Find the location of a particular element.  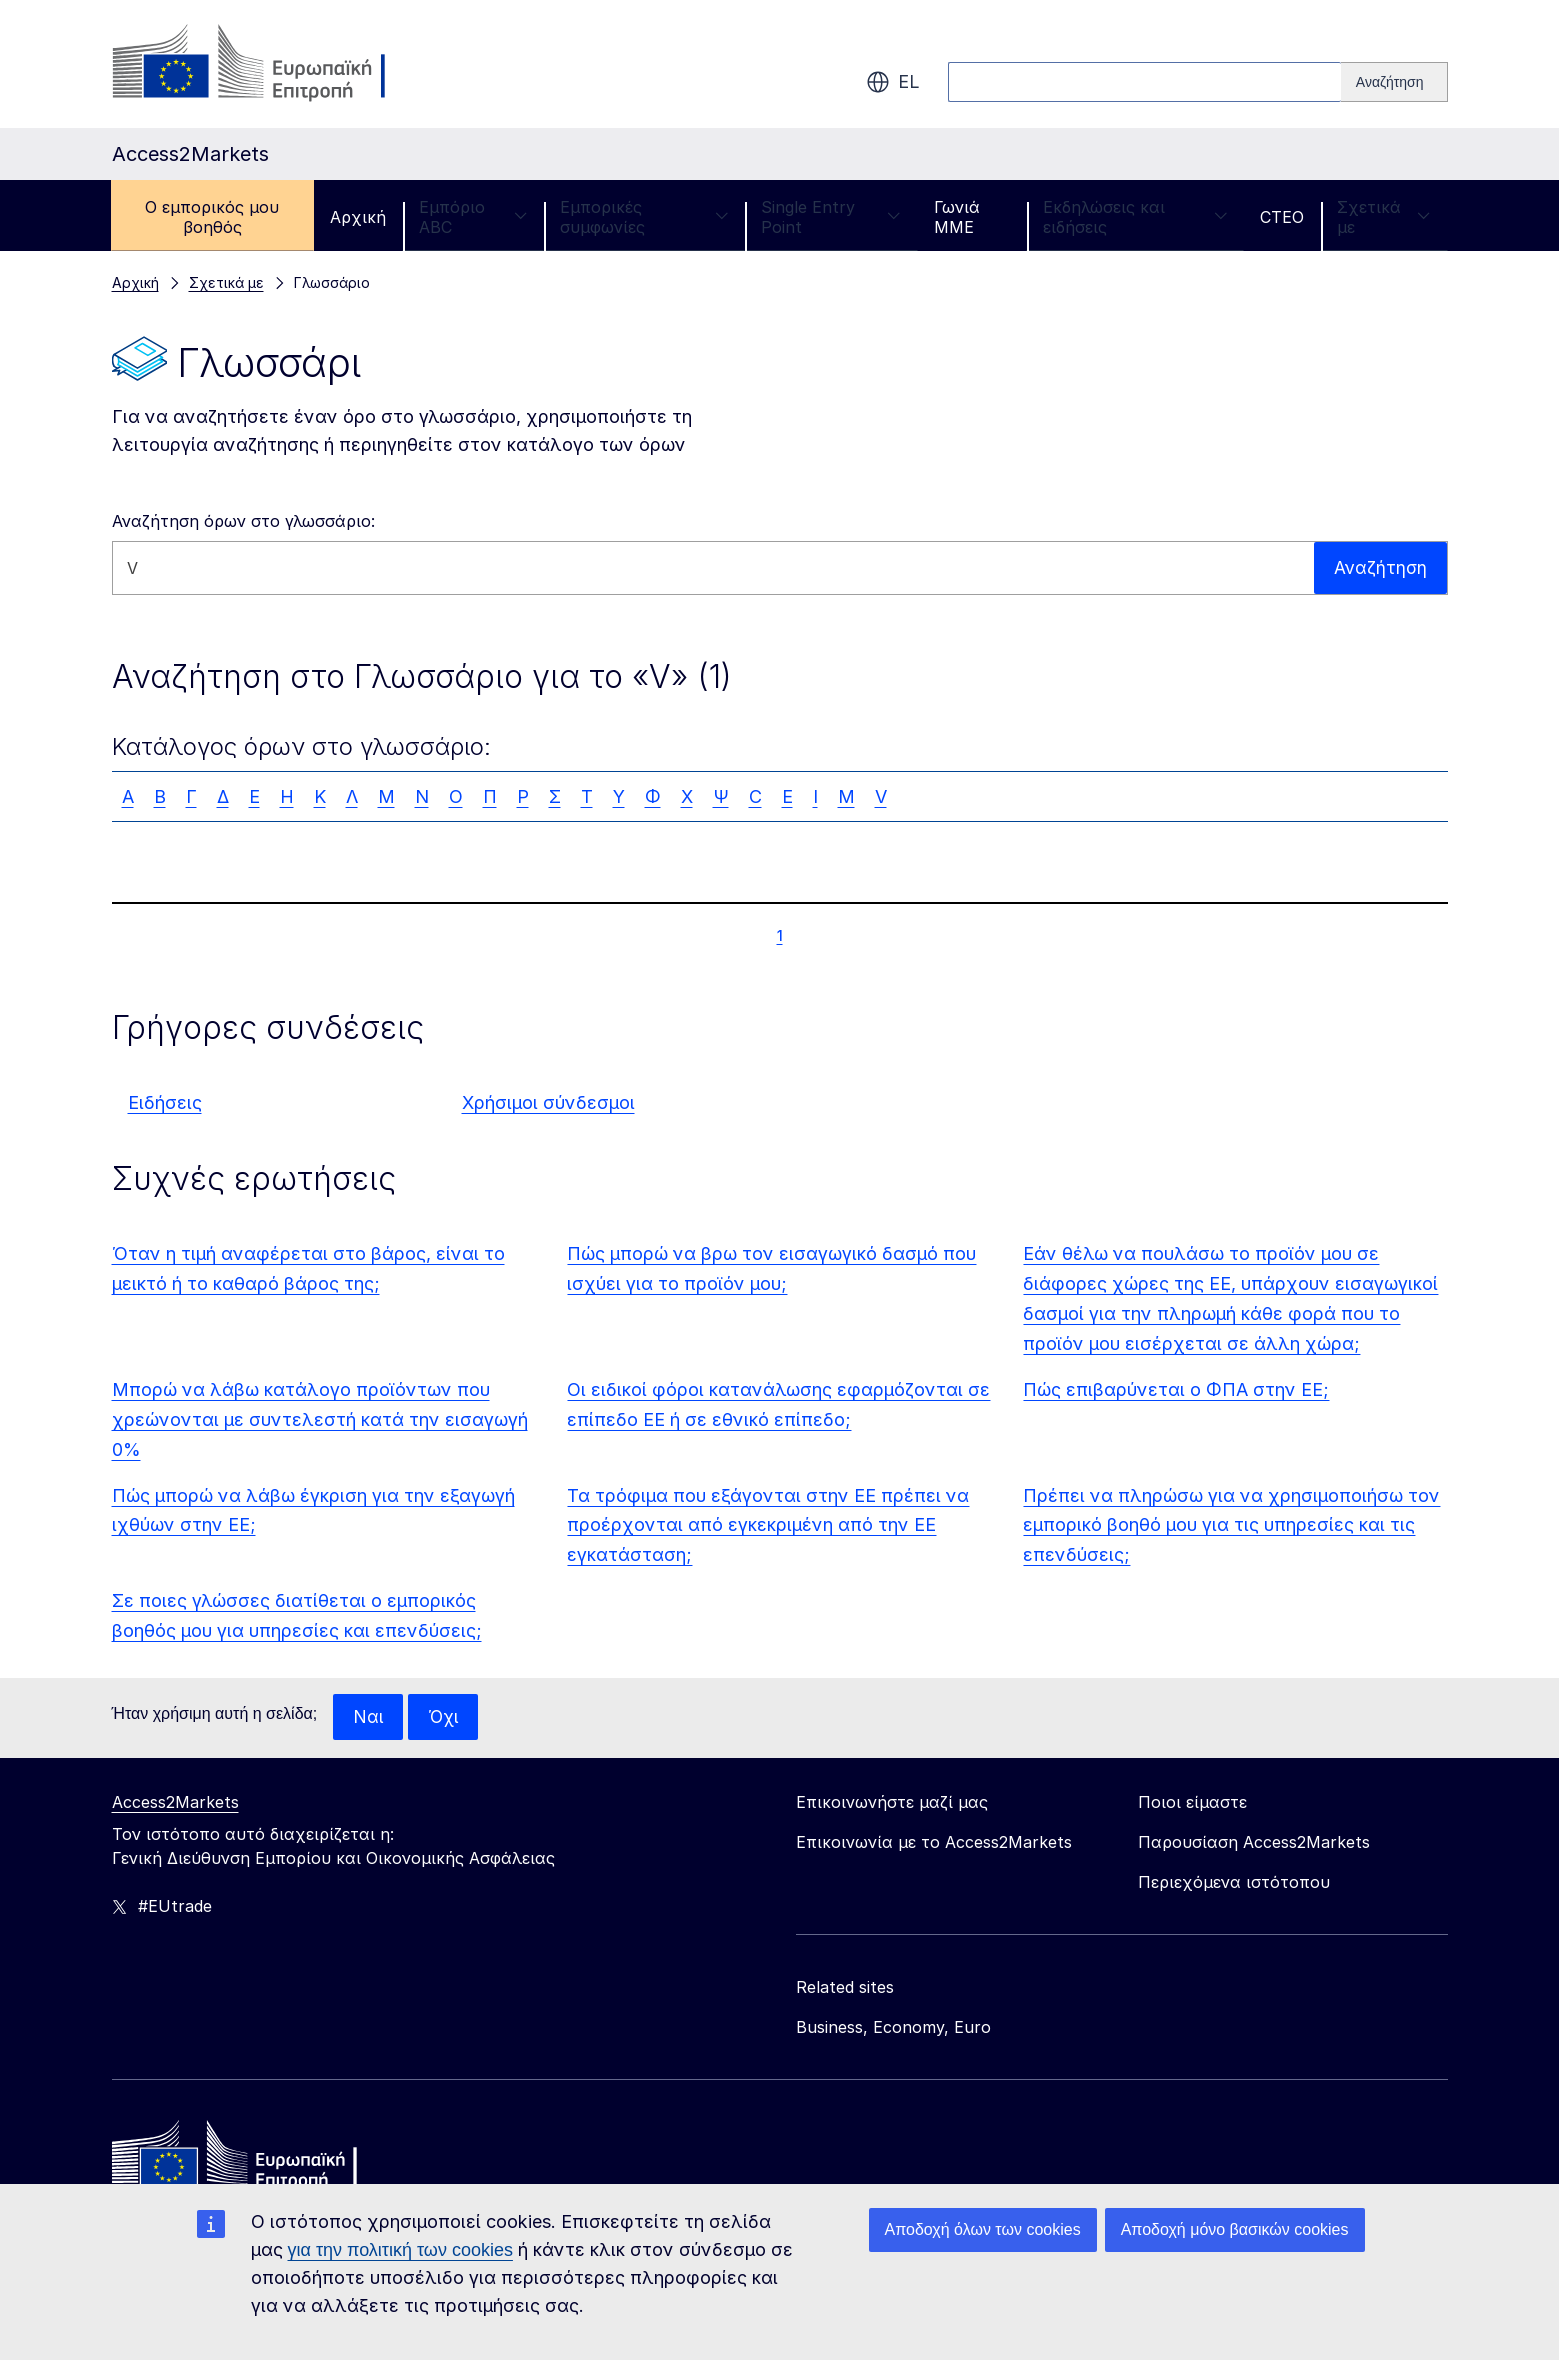

για την πολιτική των cookies is located at coordinates (400, 2250).